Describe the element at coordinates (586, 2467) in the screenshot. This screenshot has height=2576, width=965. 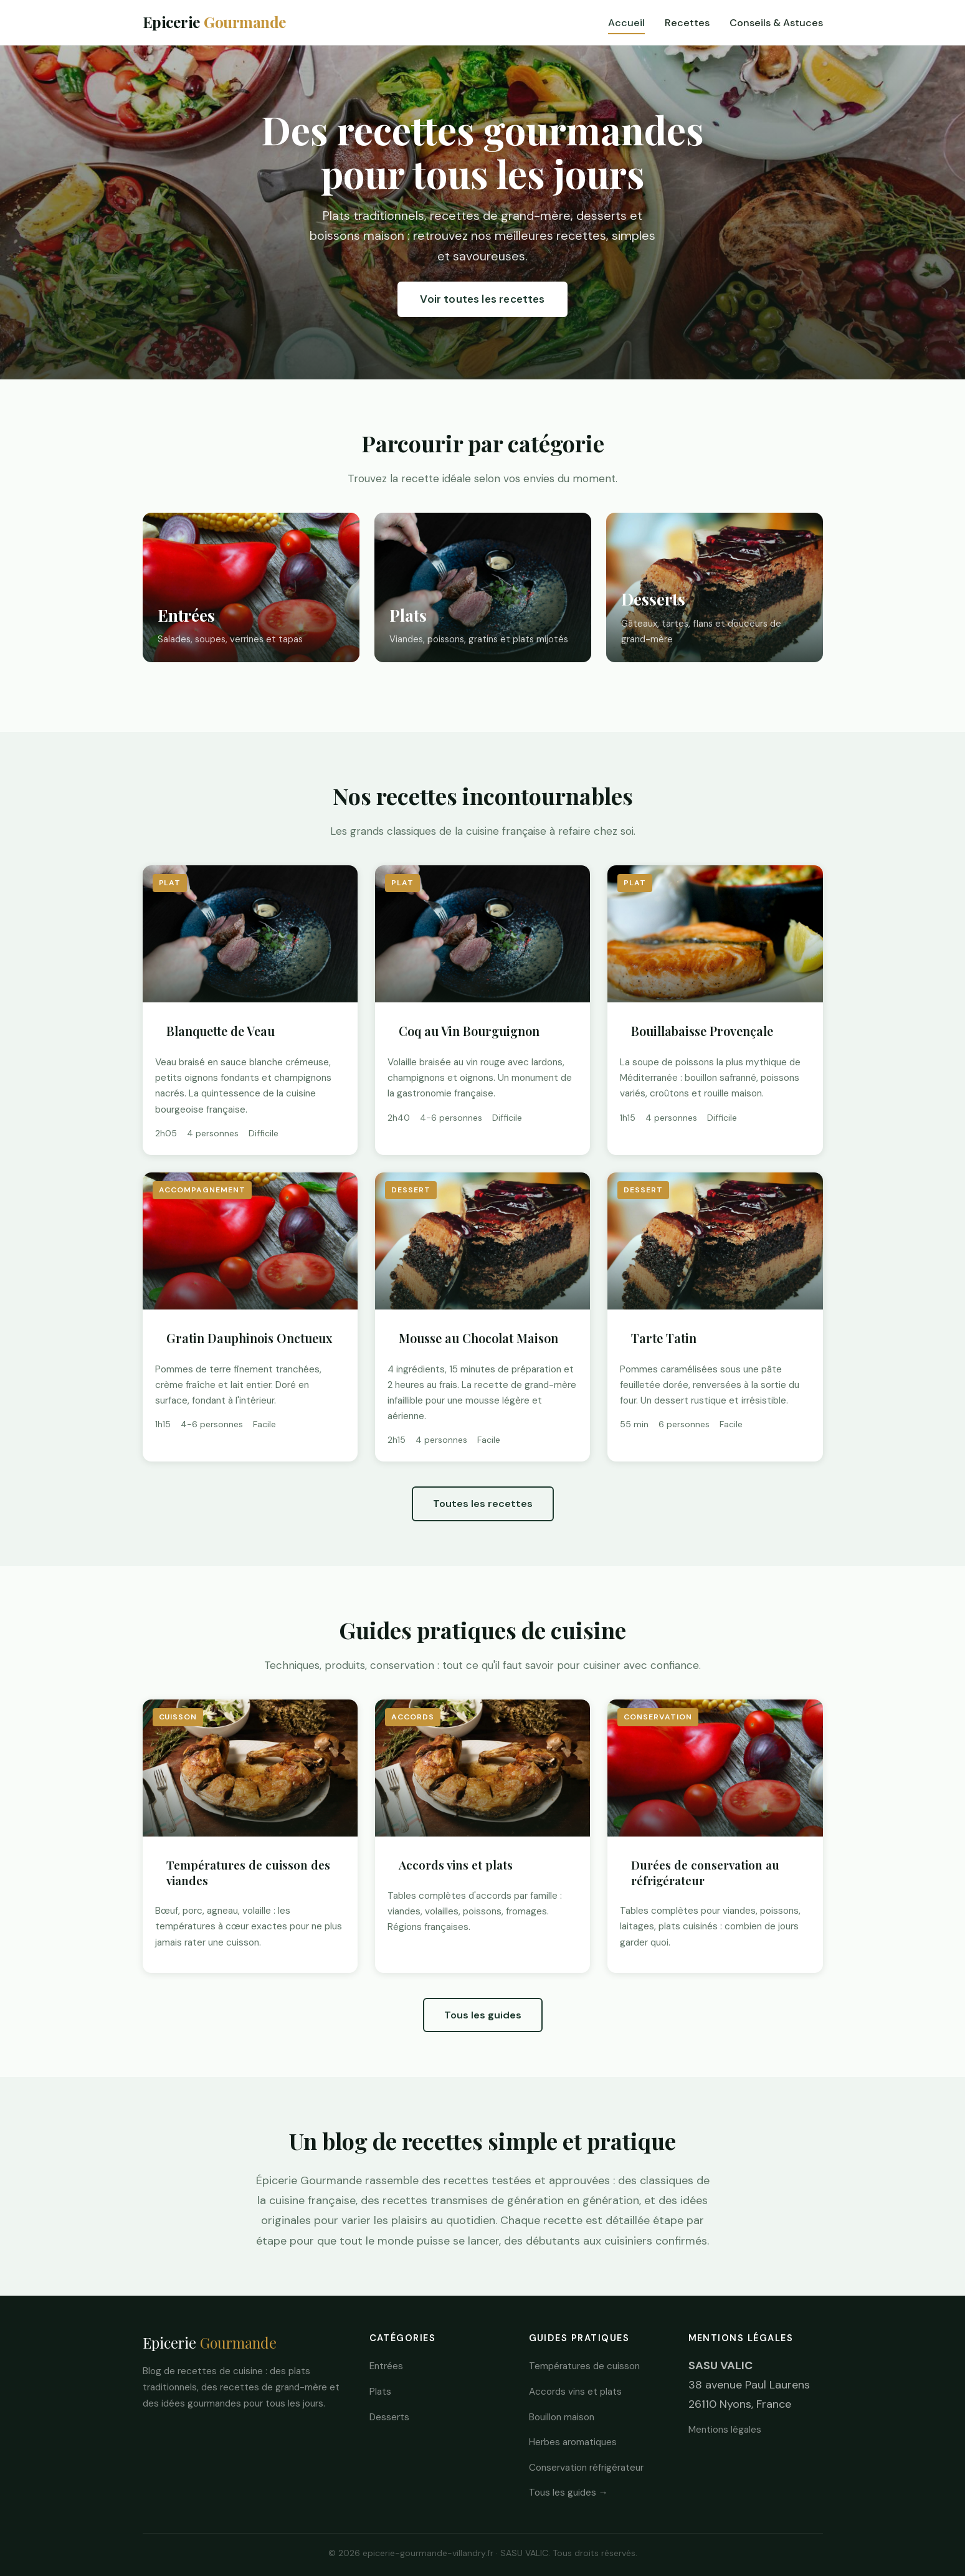
I see `Conservation réfrigérateur` at that location.